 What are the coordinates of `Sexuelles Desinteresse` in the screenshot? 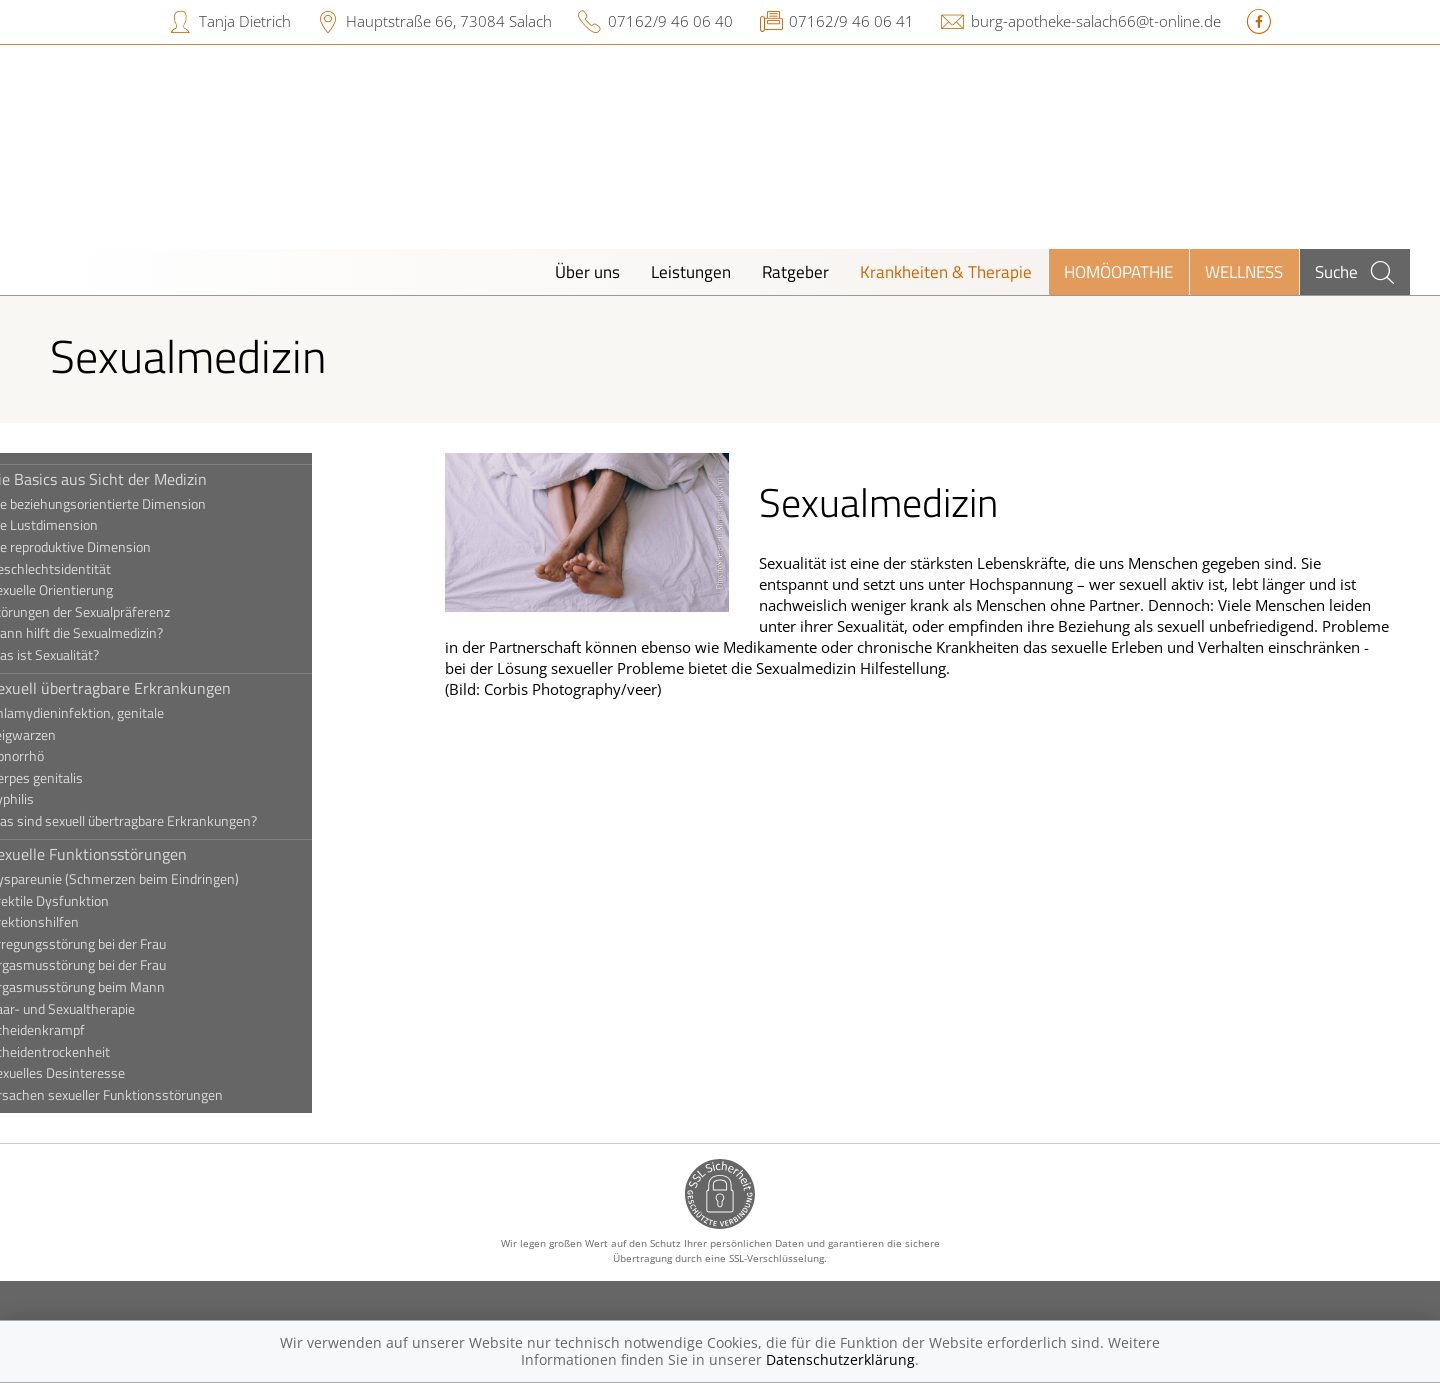 It's located at (122, 1073).